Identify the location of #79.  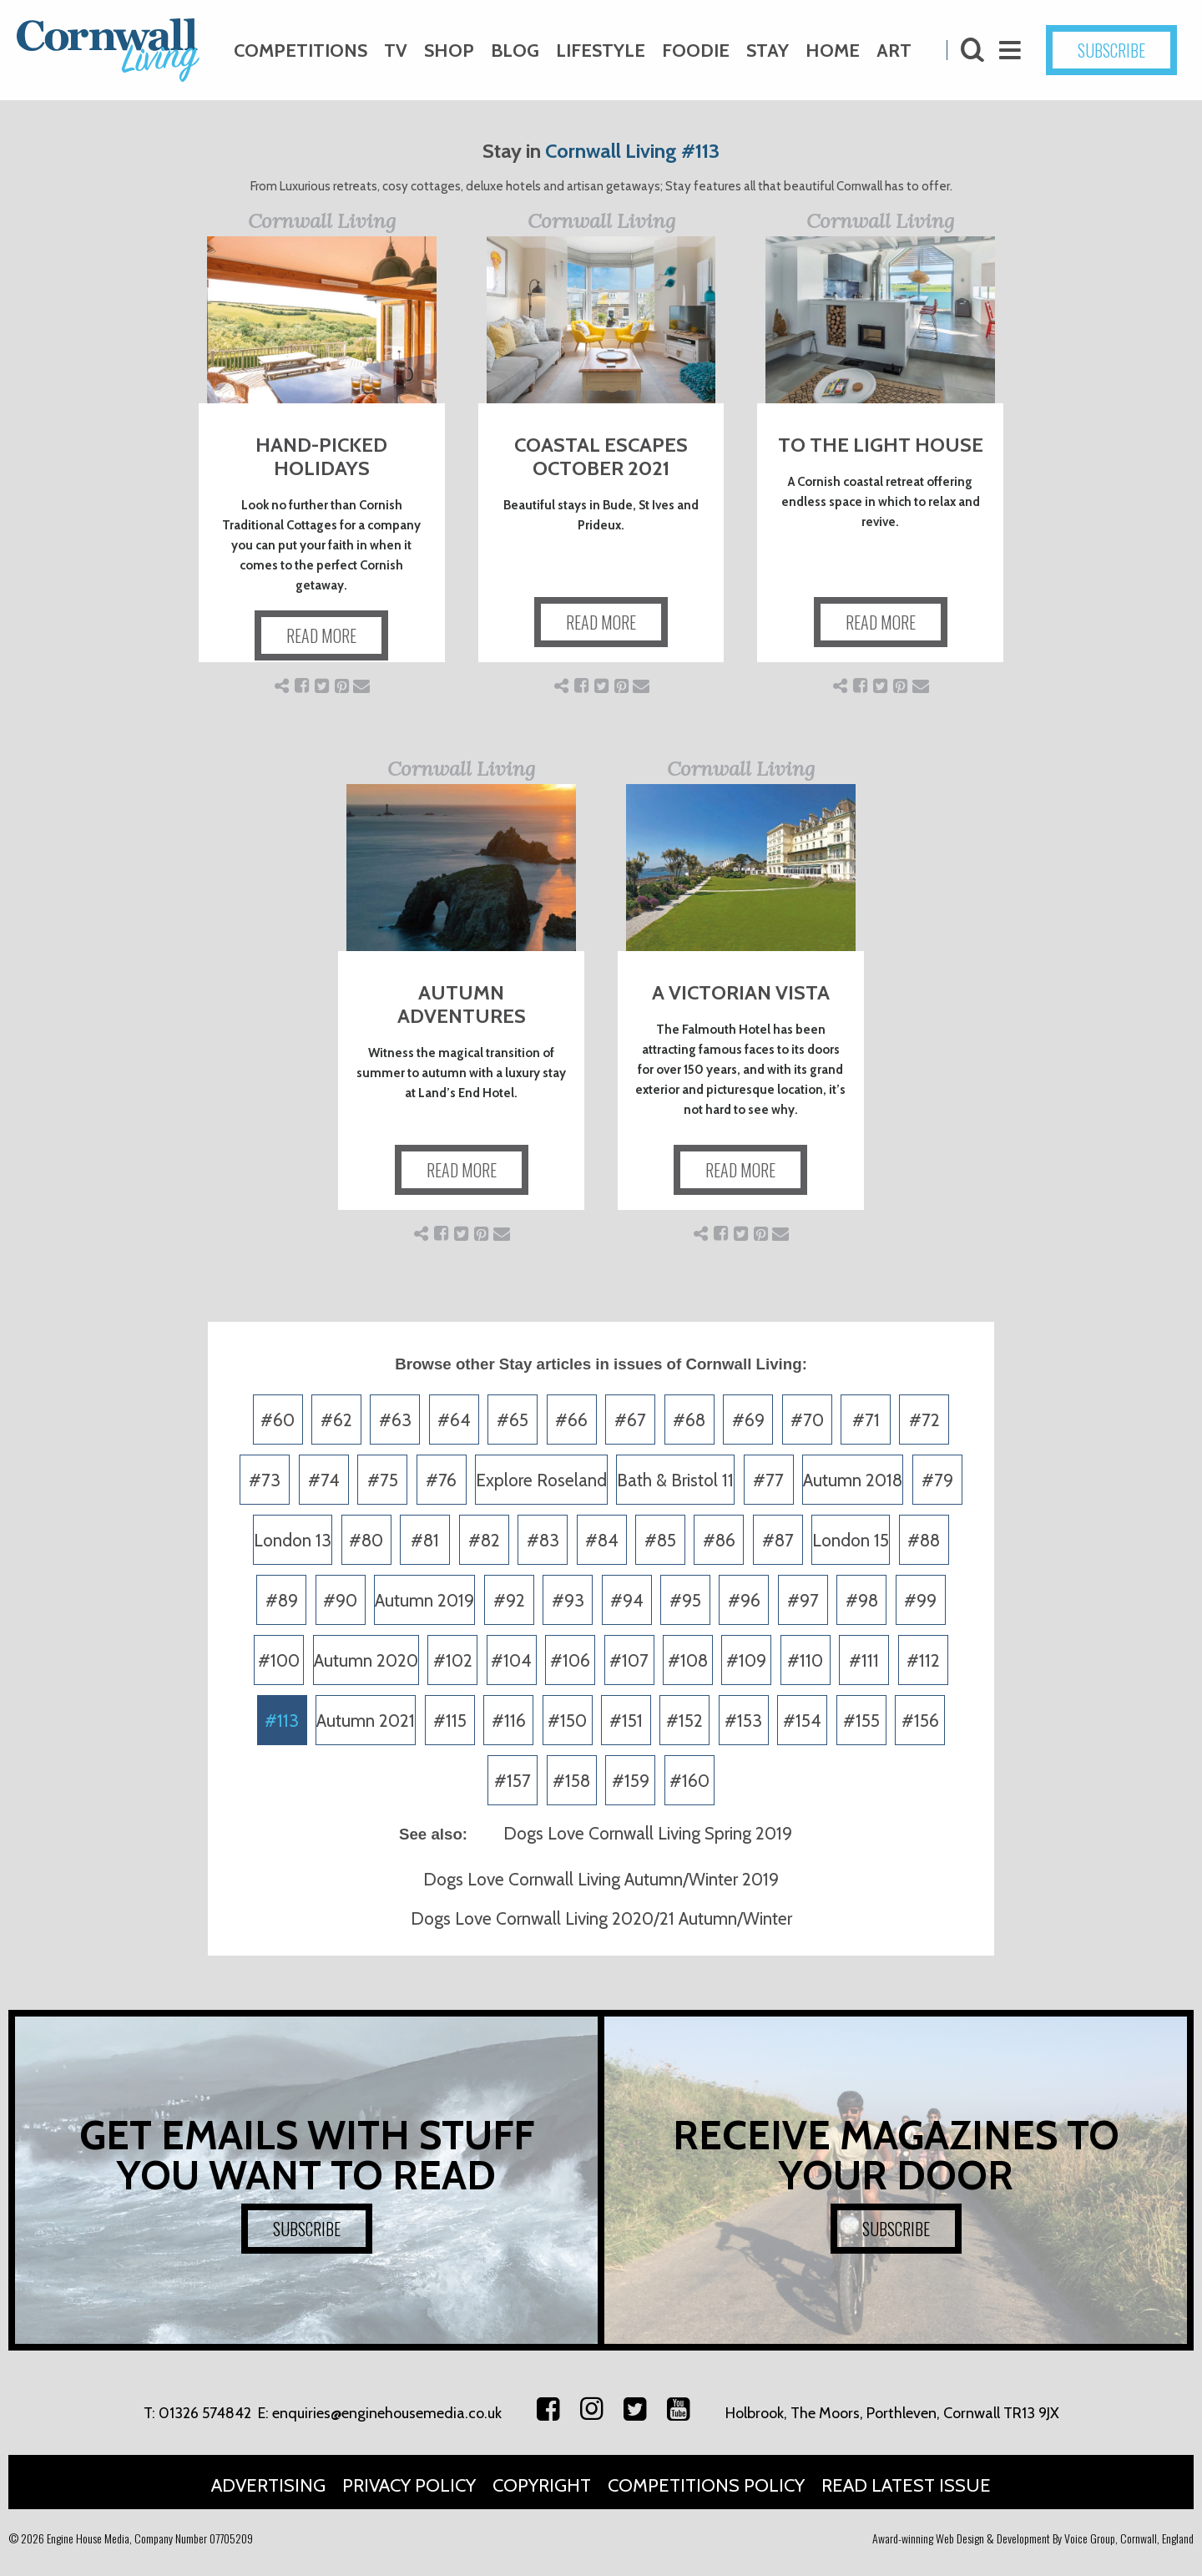
(937, 1480).